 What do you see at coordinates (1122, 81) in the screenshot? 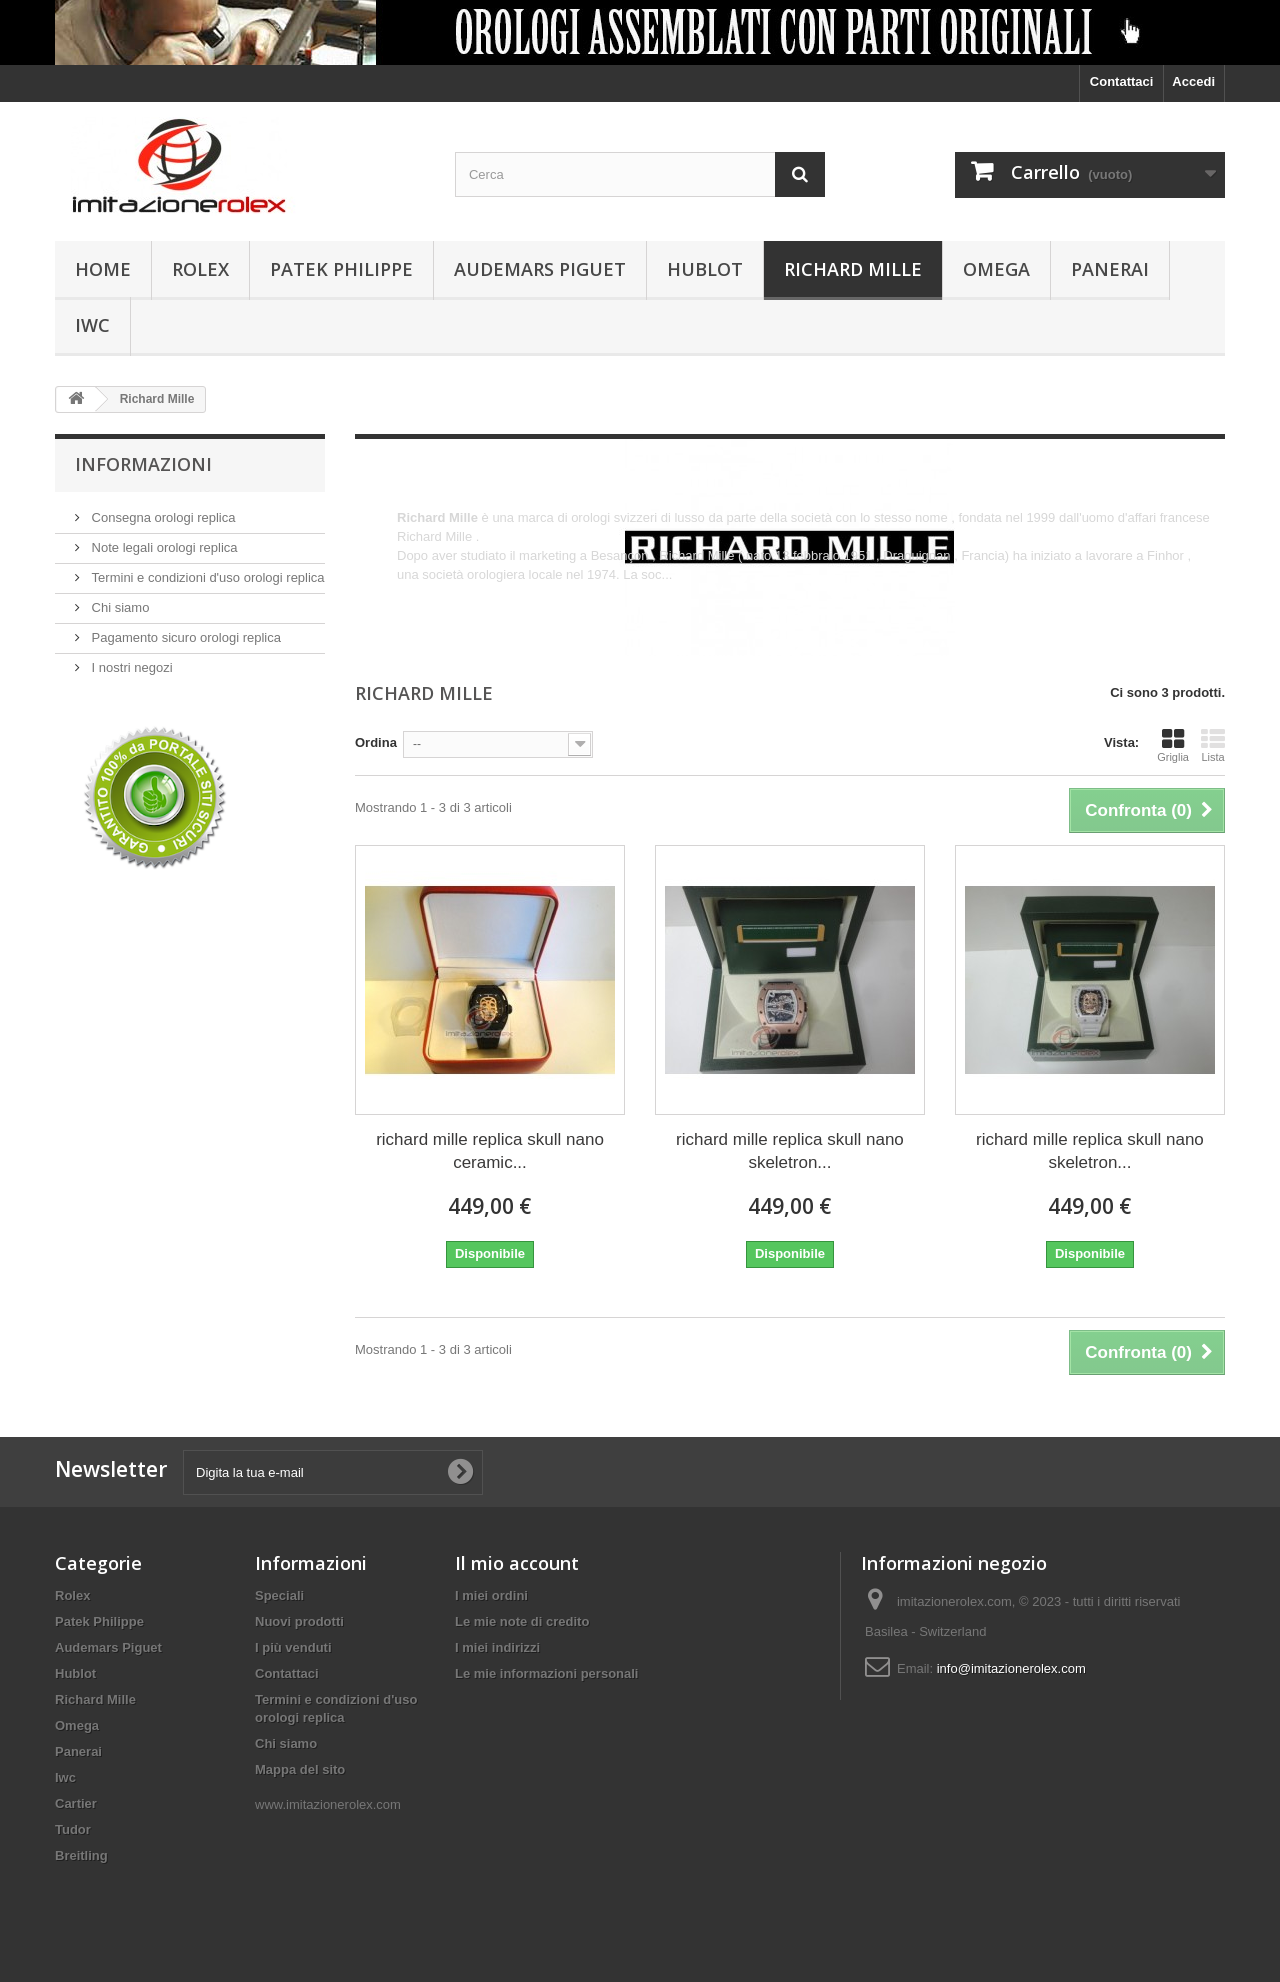
I see `Contattaci` at bounding box center [1122, 81].